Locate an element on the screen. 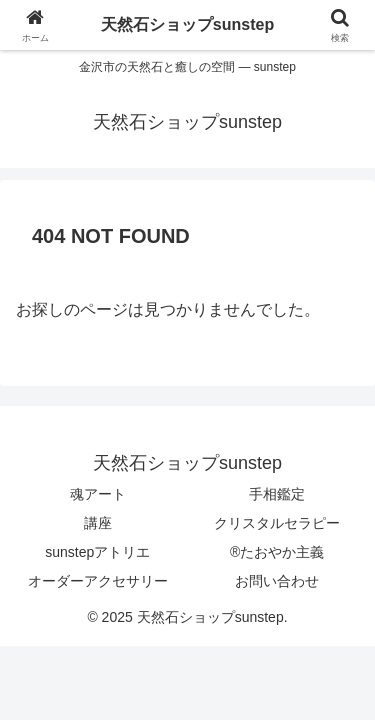  天然石ショップsunstep is located at coordinates (187, 24).